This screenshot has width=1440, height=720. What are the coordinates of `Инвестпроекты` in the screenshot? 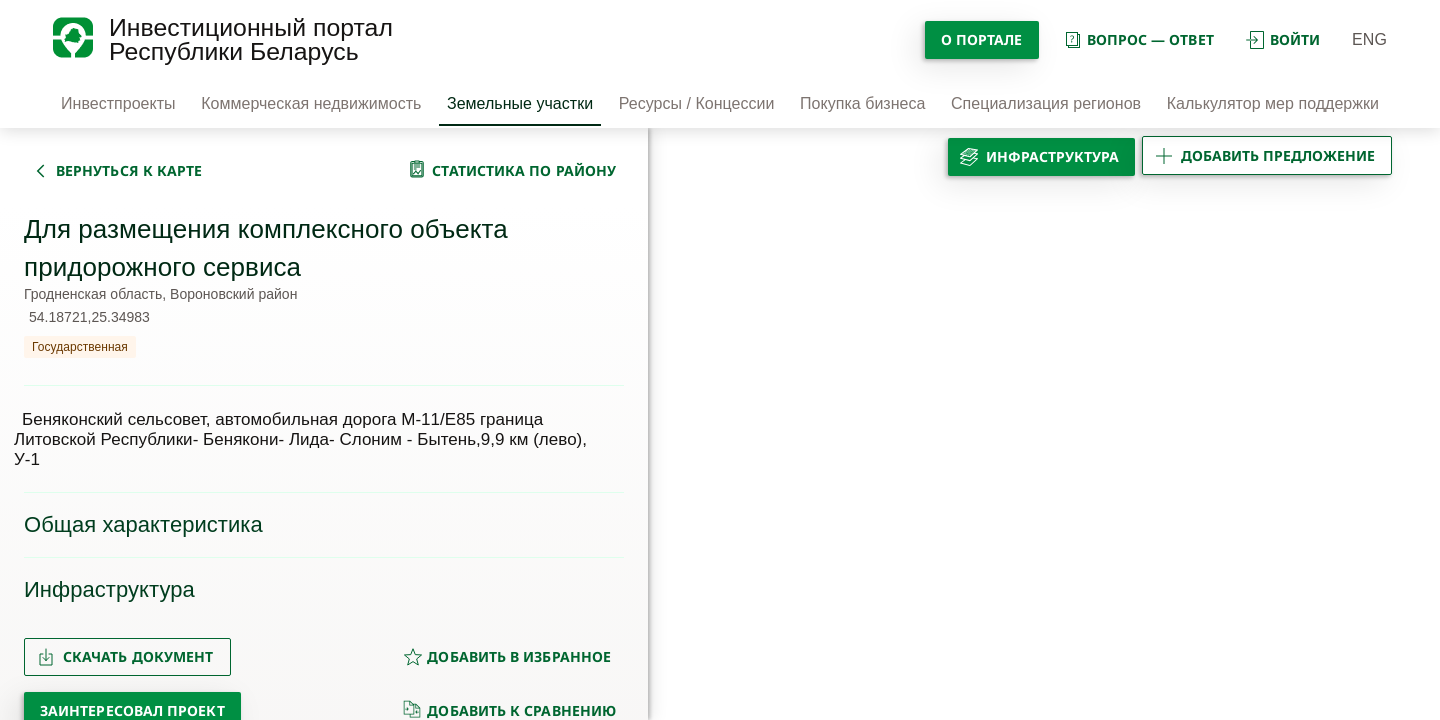 It's located at (118, 103).